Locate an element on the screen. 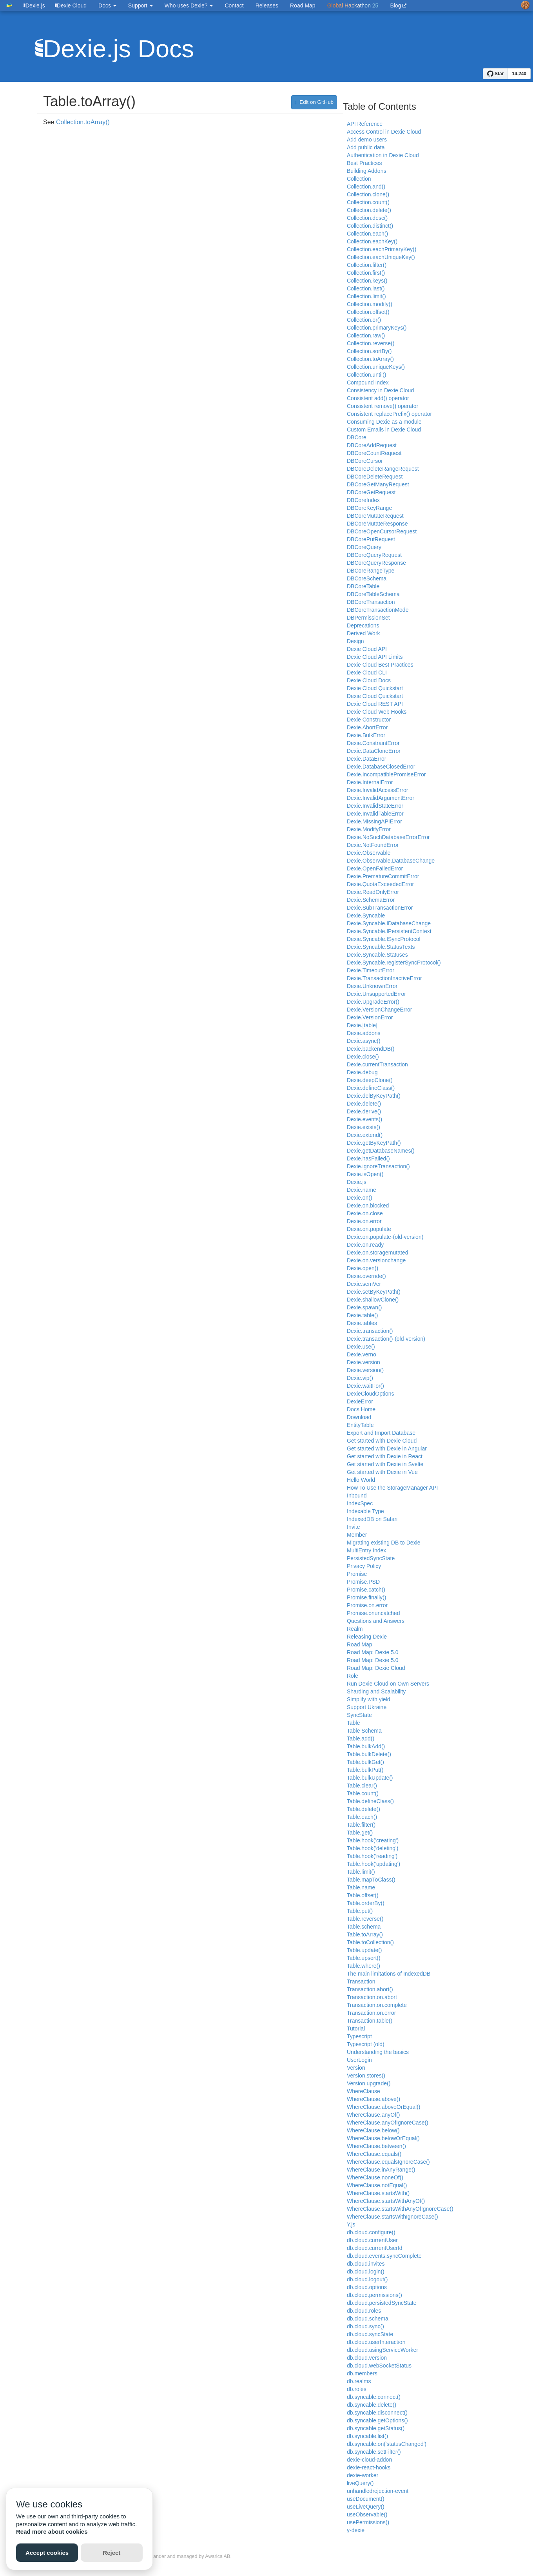 The width and height of the screenshot is (533, 2576). Dexie.DataCloneError is located at coordinates (374, 751).